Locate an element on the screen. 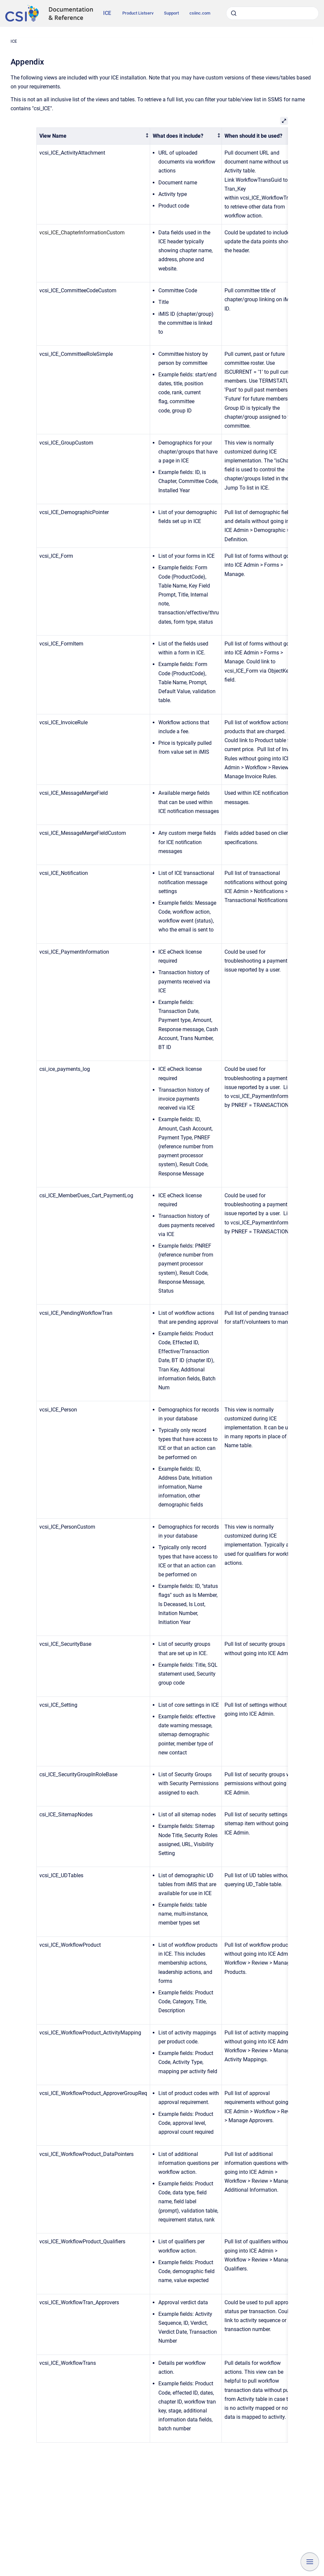 This screenshot has height=2576, width=324. [columnheader] is located at coordinates (93, 136).